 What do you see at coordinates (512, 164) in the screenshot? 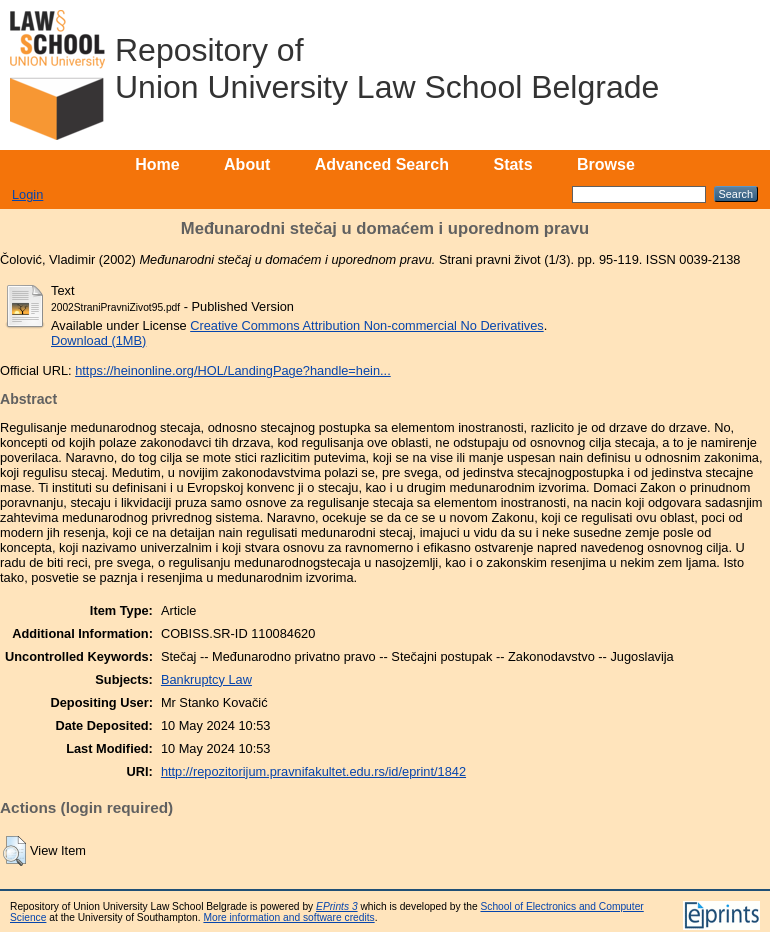
I see `Stats` at bounding box center [512, 164].